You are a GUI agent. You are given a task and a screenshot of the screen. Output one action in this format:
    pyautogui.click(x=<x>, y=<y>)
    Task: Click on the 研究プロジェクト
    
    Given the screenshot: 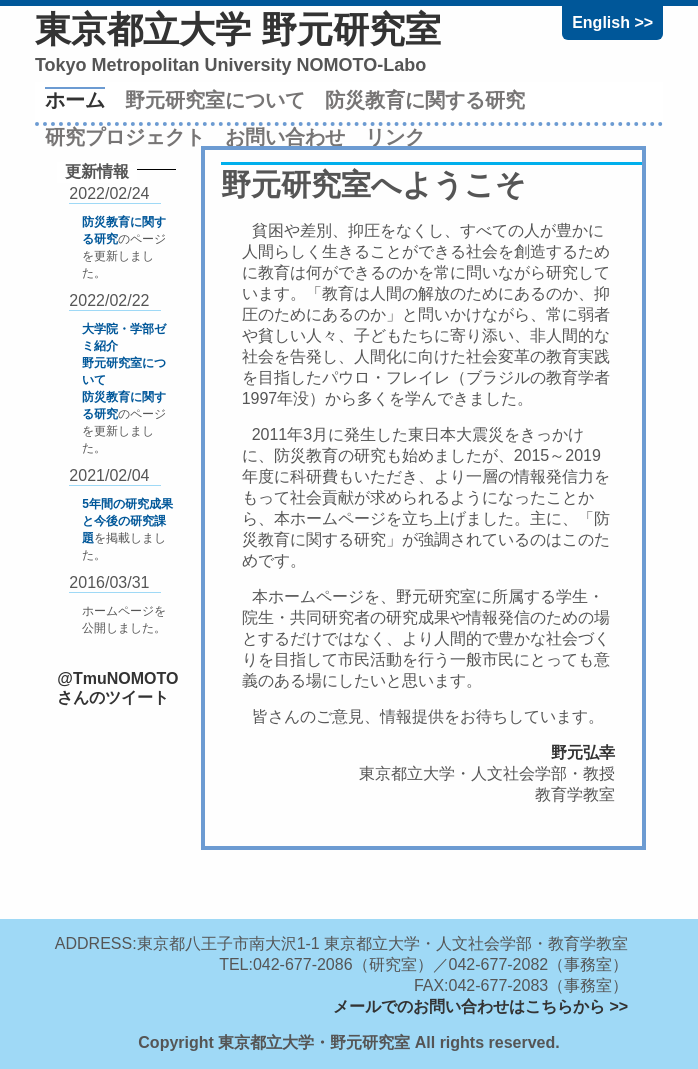 What is the action you would take?
    pyautogui.click(x=125, y=137)
    